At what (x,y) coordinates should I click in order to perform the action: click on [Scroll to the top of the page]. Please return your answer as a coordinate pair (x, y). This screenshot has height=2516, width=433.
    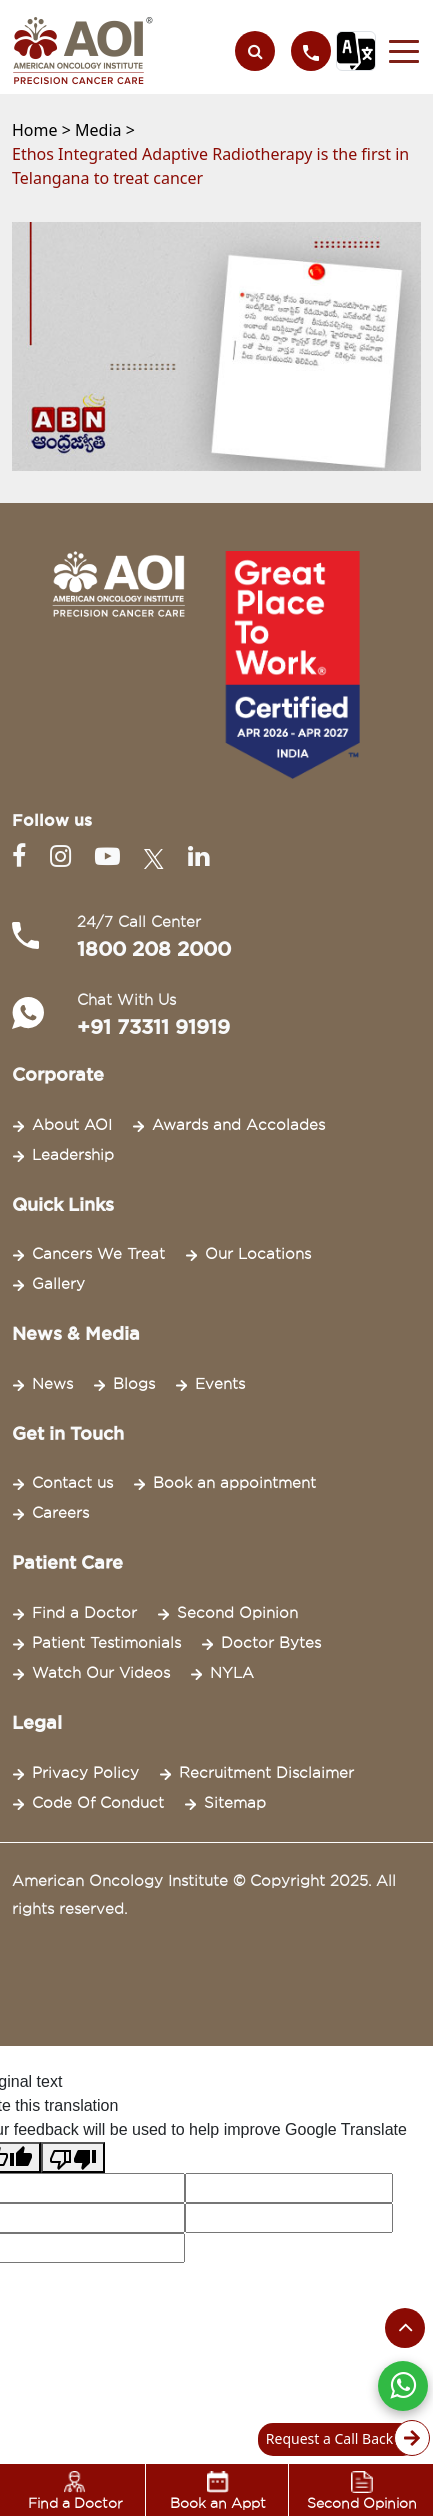
    Looking at the image, I should click on (405, 2328).